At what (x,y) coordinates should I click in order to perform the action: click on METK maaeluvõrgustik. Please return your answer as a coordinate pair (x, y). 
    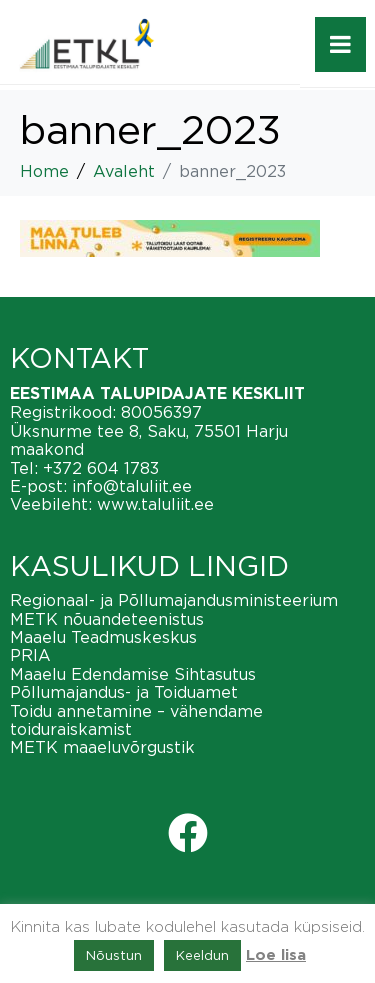
    Looking at the image, I should click on (102, 747).